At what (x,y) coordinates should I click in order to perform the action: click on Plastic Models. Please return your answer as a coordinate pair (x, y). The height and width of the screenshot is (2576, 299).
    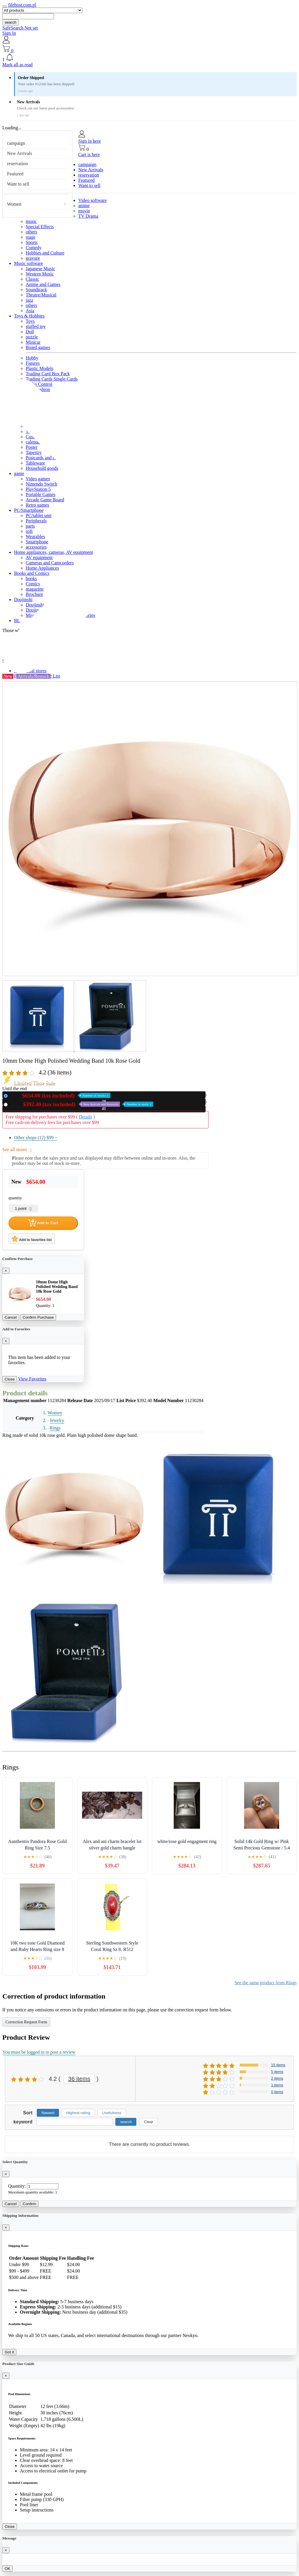
    Looking at the image, I should click on (39, 368).